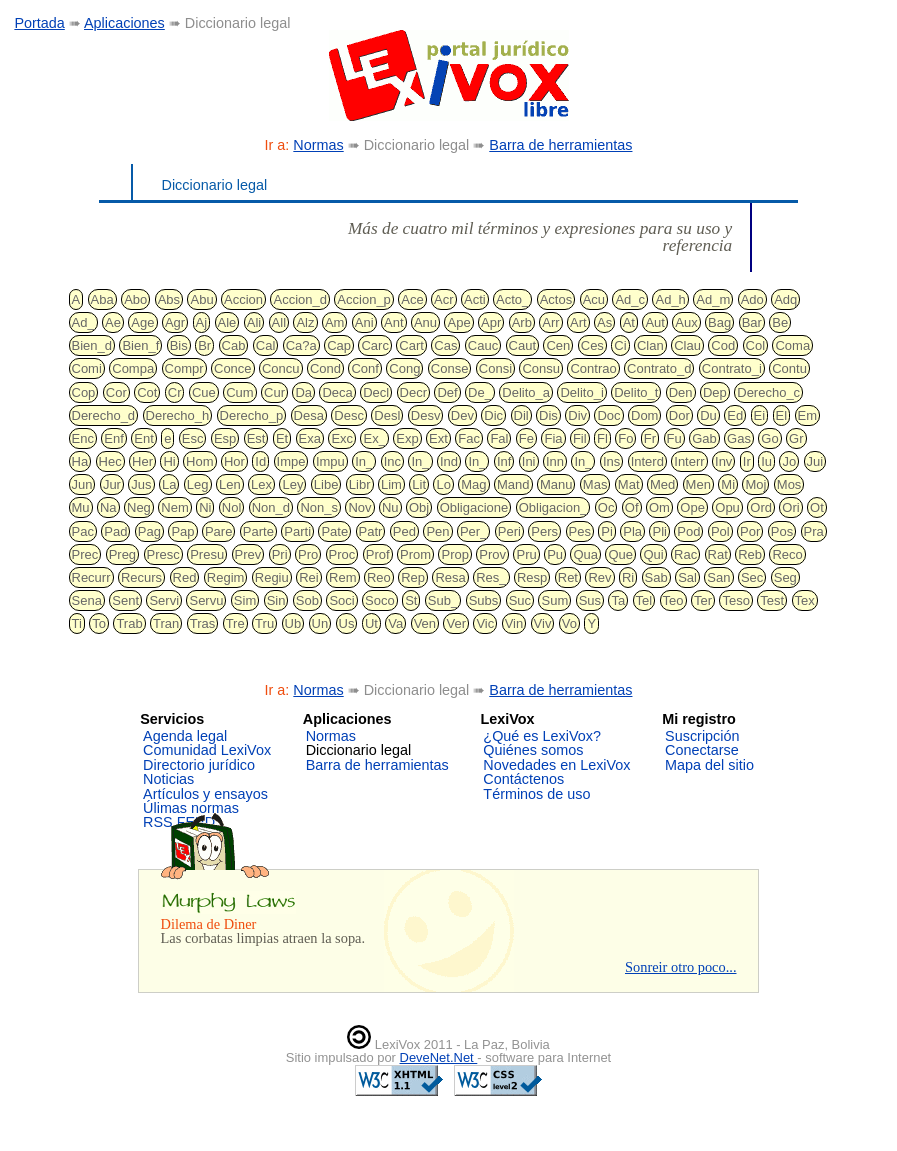  I want to click on Fil, so click(580, 438).